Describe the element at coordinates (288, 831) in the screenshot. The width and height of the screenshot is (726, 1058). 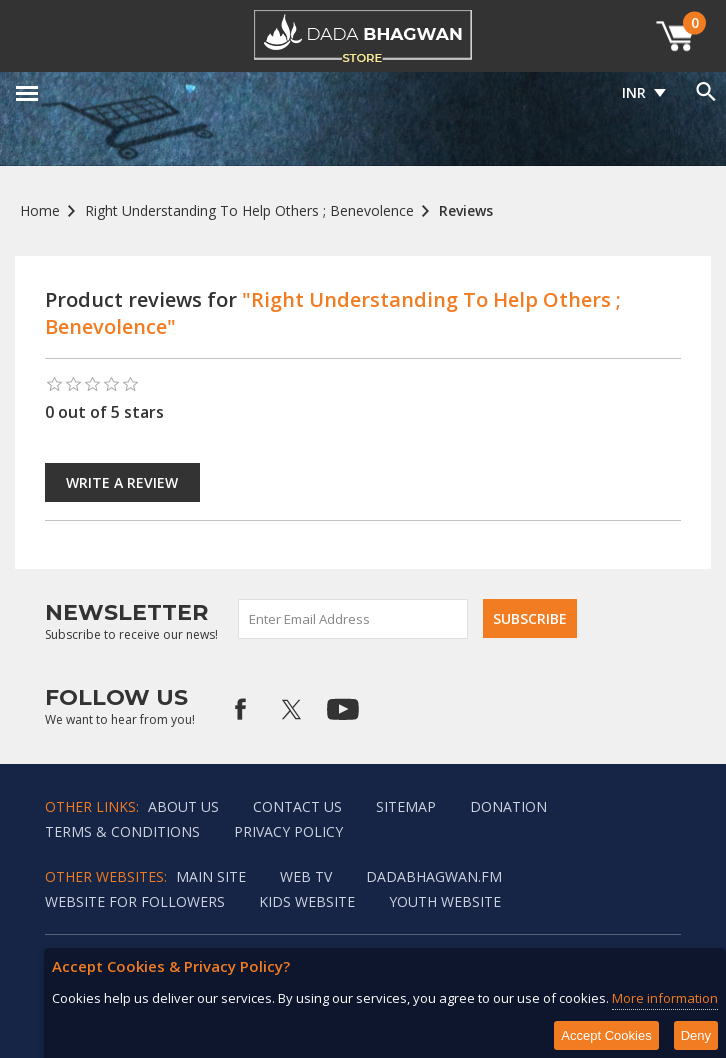
I see `Privacy policy` at that location.